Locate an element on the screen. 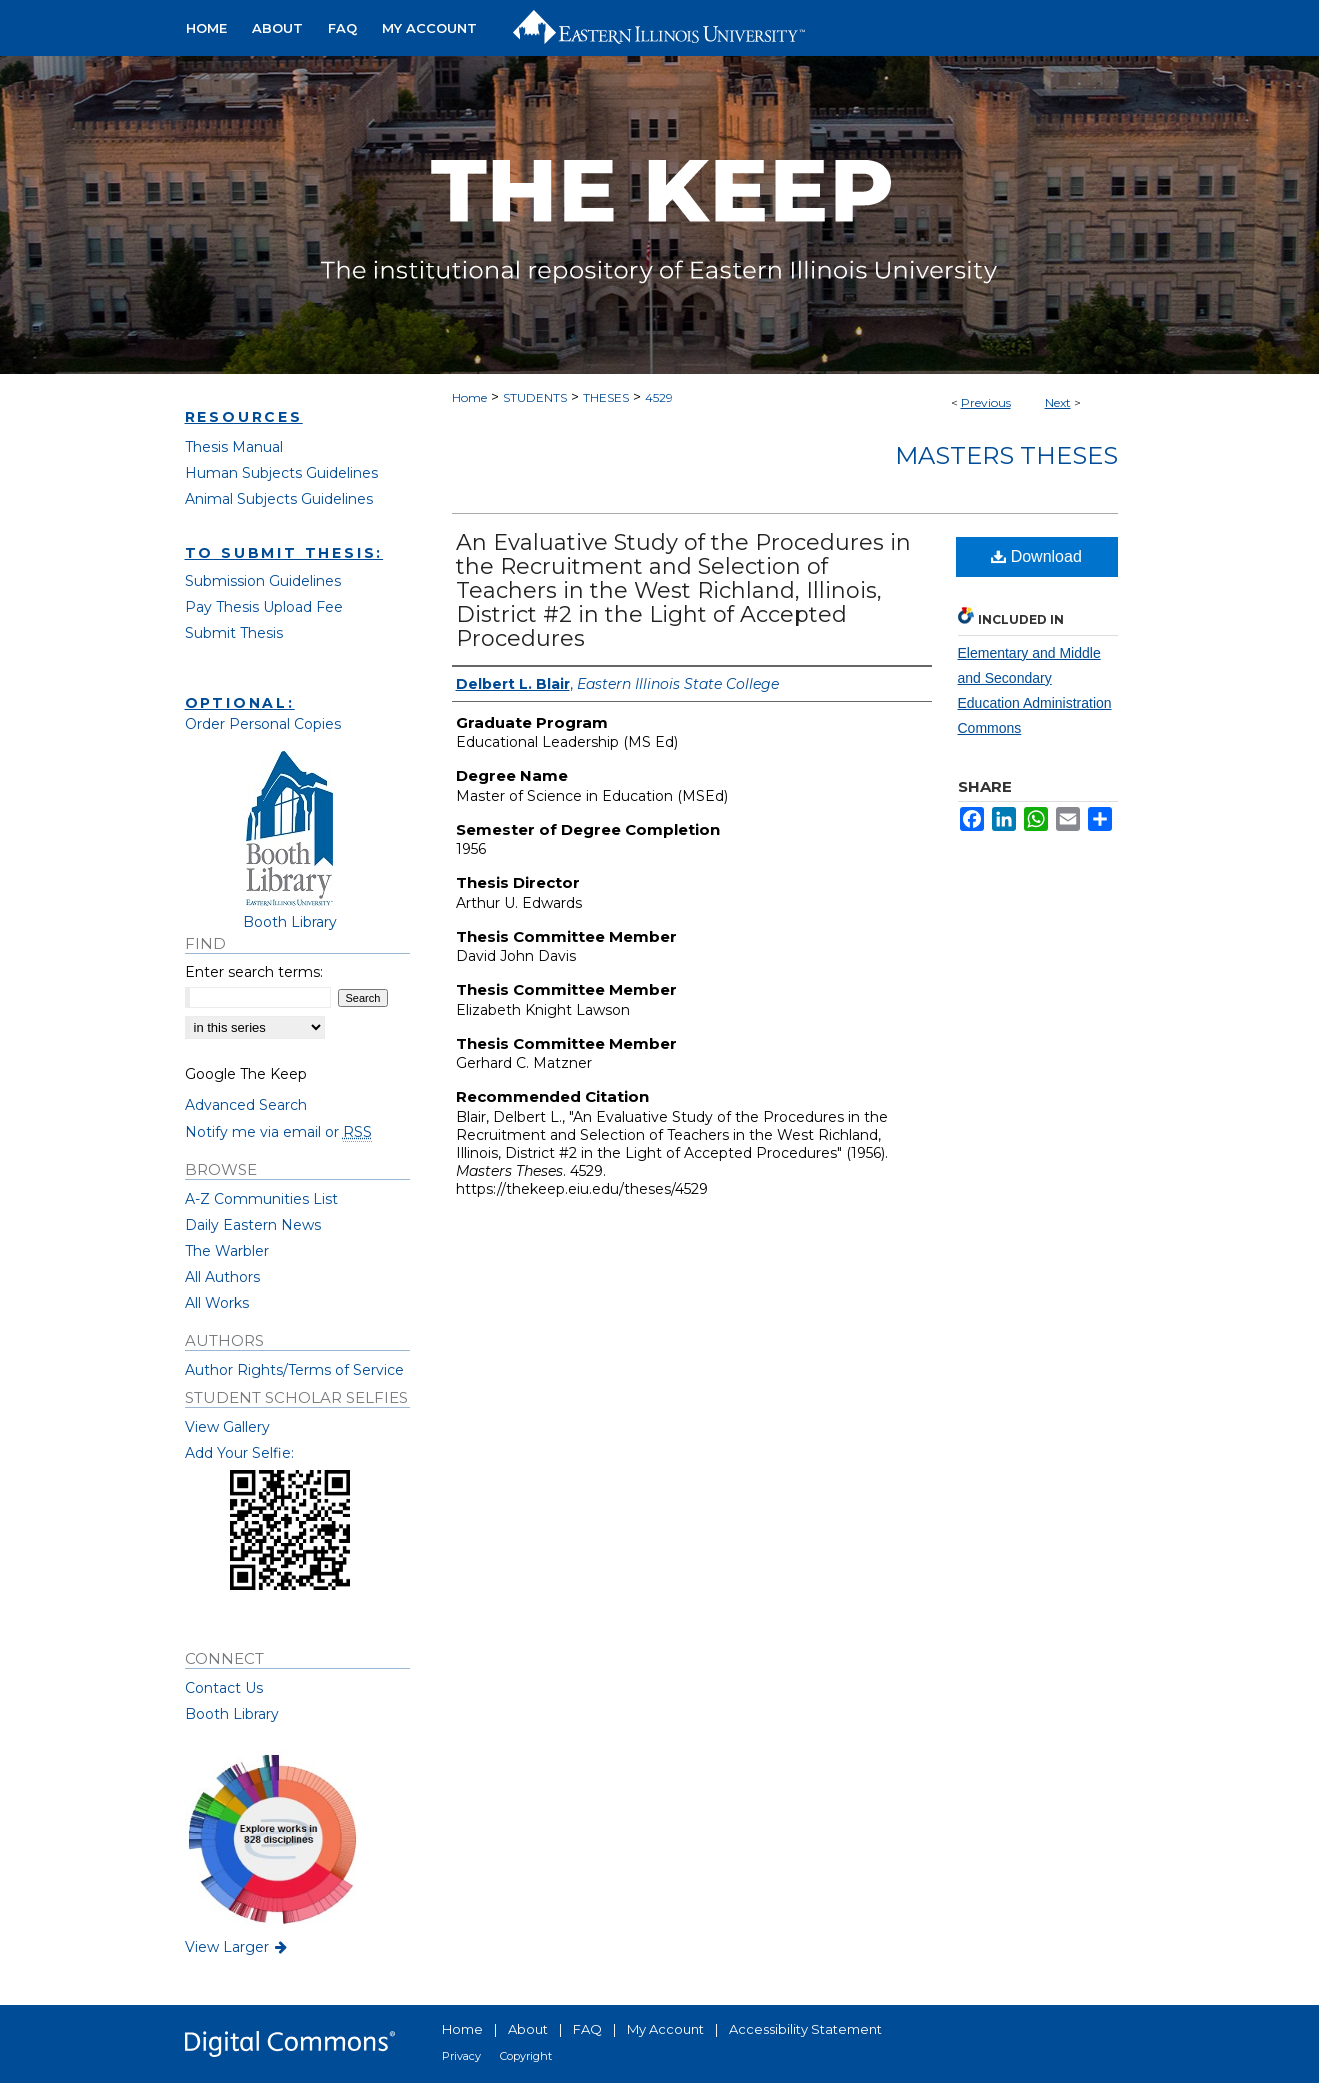  Pay Thesis Upload Fee is located at coordinates (264, 607).